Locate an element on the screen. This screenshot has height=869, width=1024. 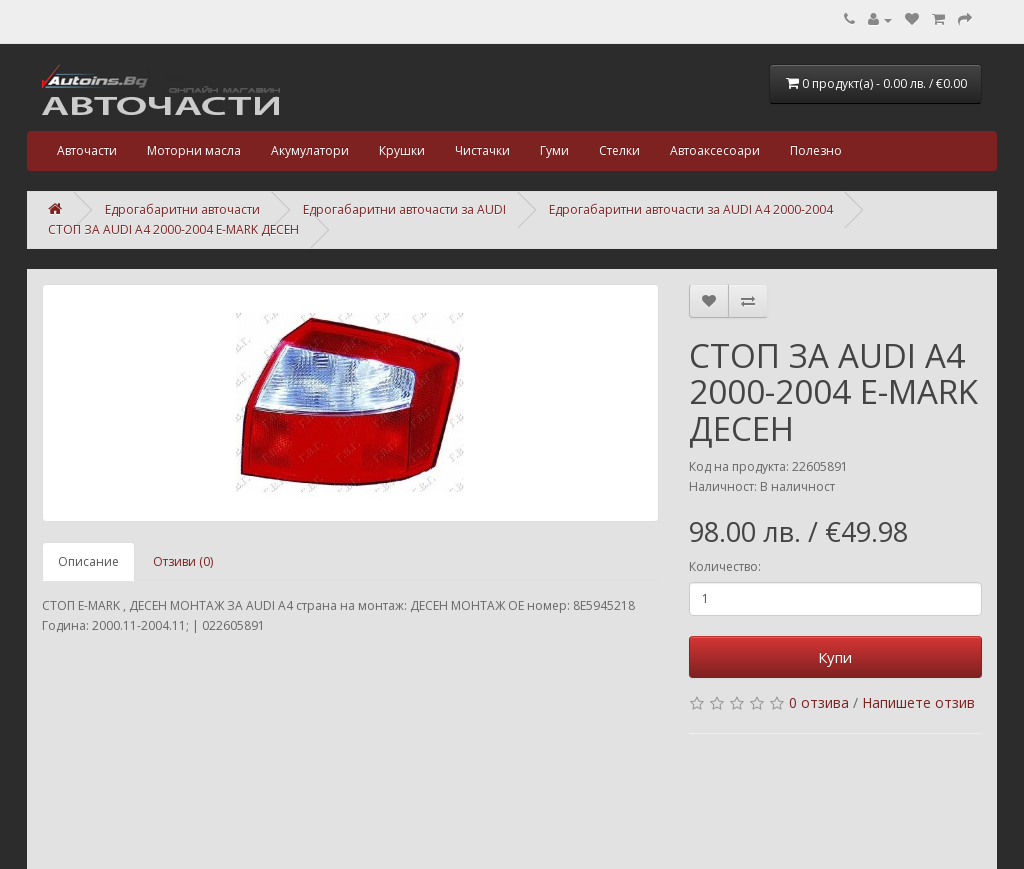
СТОП ЗА AUDI A4 2000-2004 E-MARK ДЕСЕН is located at coordinates (173, 229).